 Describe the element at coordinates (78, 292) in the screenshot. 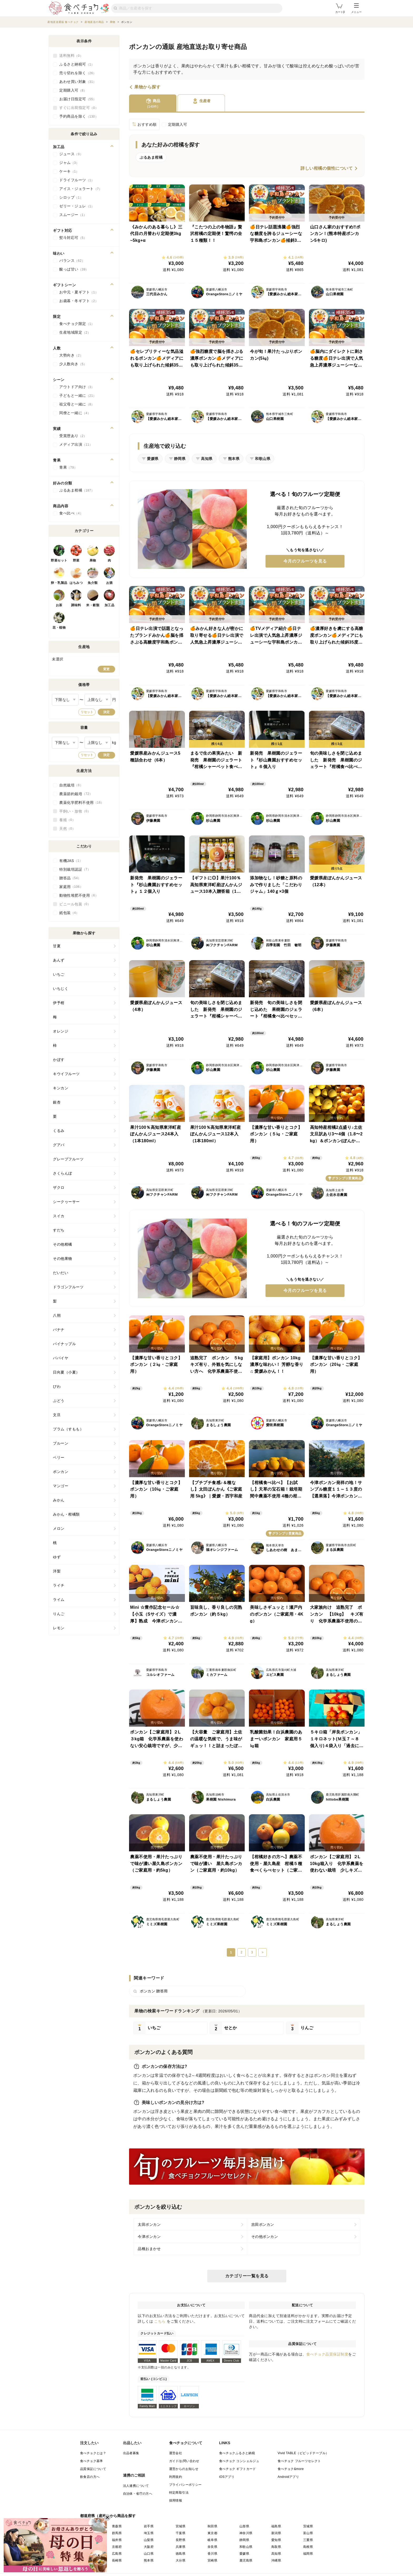

I see `お中元・夏ギフト` at that location.